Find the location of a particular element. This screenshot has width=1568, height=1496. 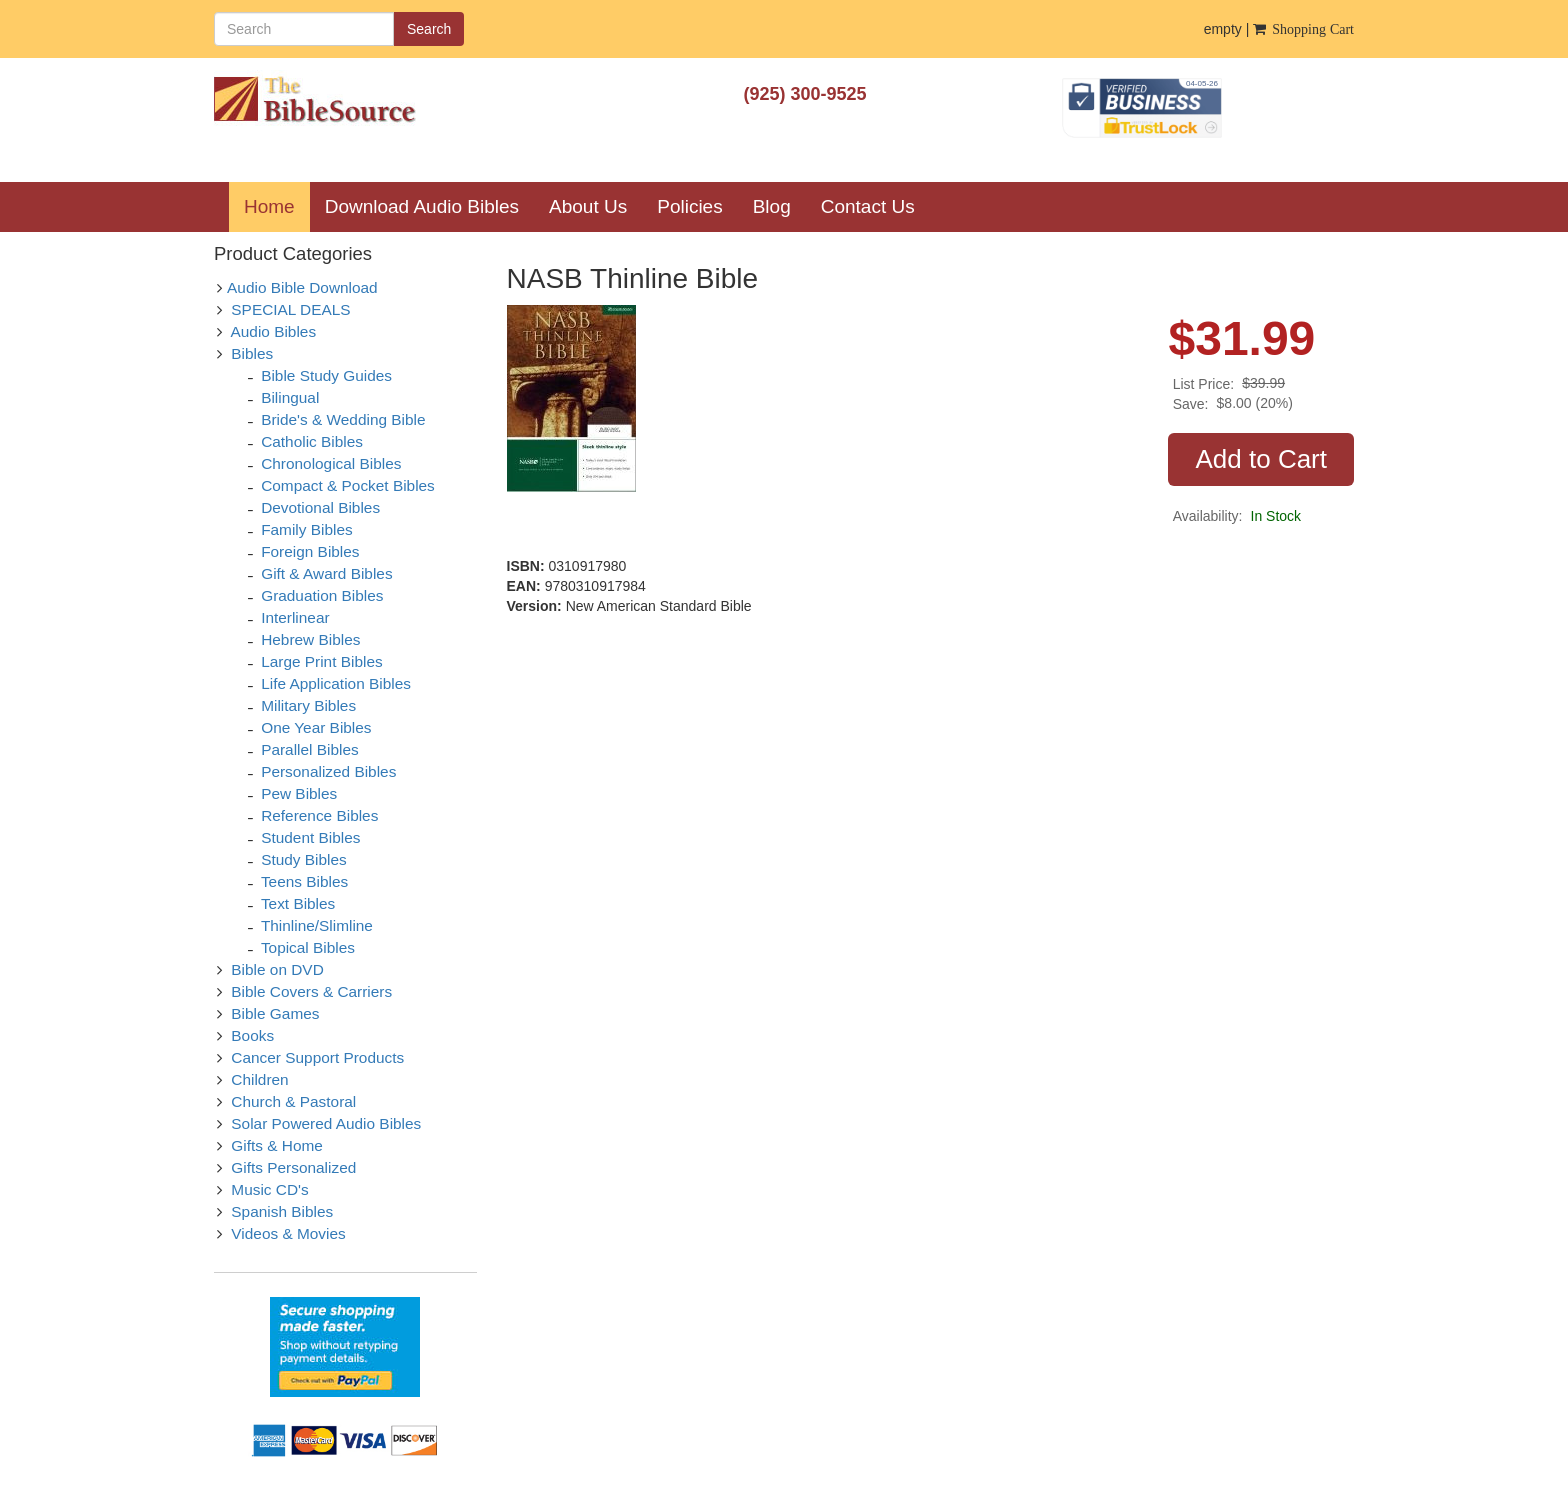

Interlinear is located at coordinates (295, 617).